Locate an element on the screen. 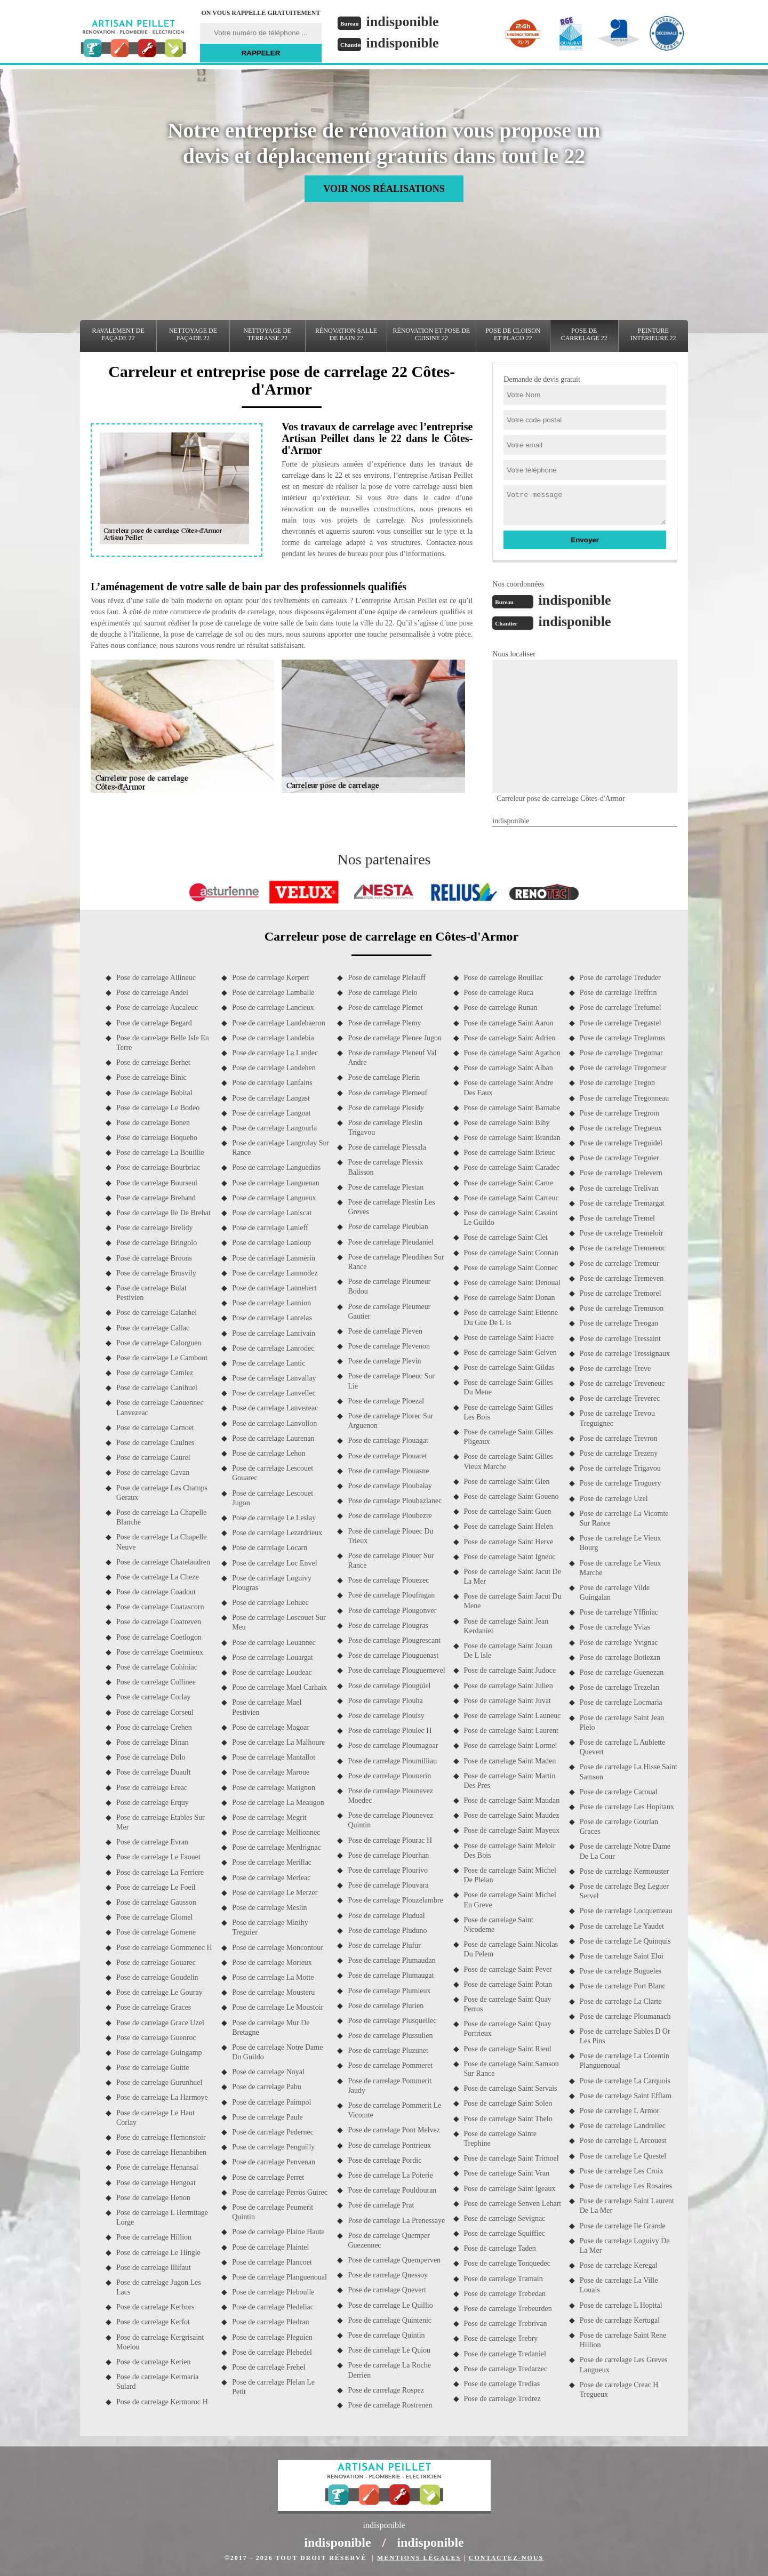 This screenshot has width=768, height=2576. Pose de carrelage Plouasne is located at coordinates (388, 1471).